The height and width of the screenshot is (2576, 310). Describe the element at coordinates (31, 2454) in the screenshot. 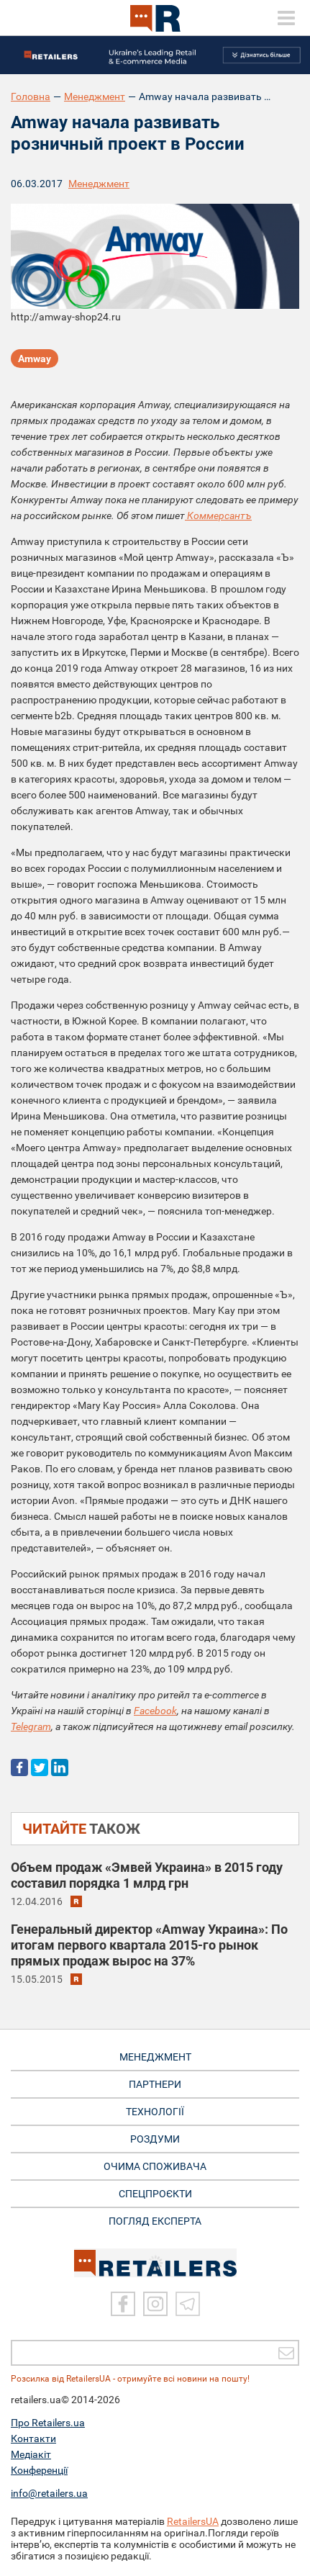

I see `Медіакіт` at that location.